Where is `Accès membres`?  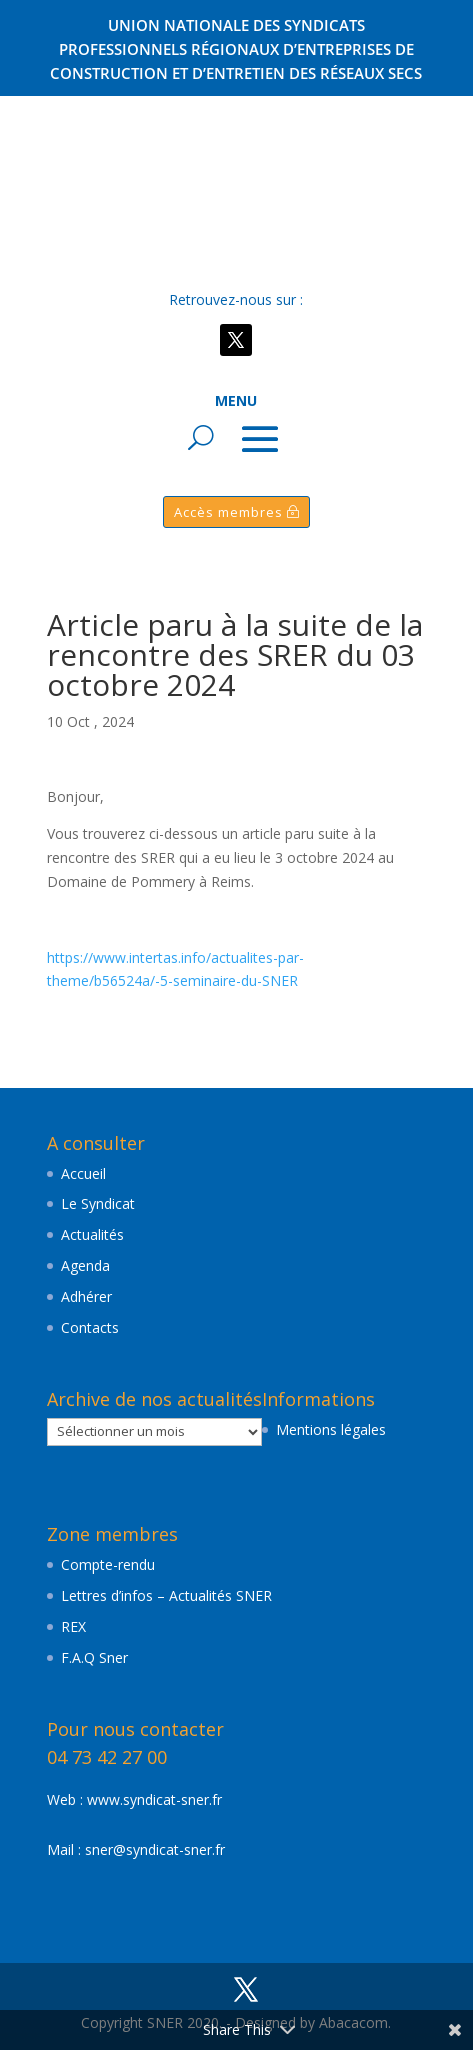
Accès membres is located at coordinates (228, 512).